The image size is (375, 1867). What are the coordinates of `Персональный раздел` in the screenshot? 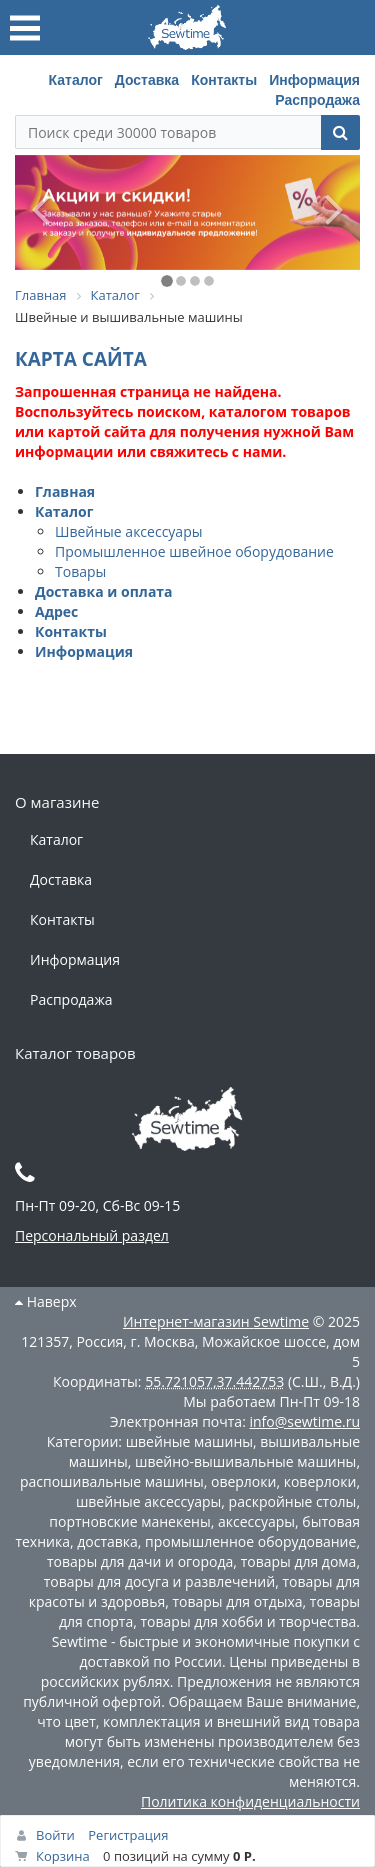 It's located at (92, 1235).